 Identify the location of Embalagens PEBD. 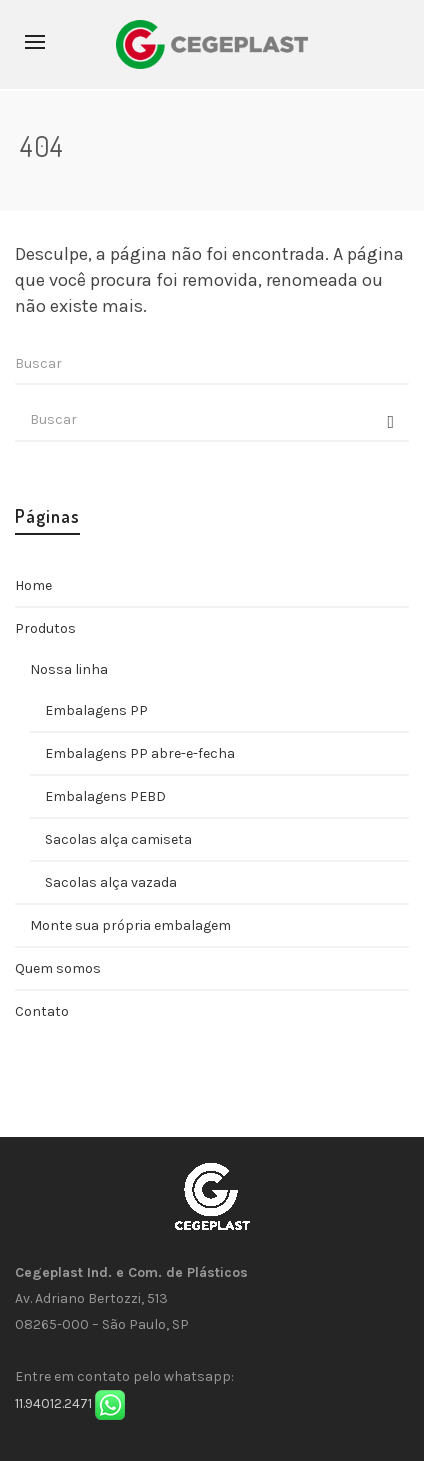
(105, 796).